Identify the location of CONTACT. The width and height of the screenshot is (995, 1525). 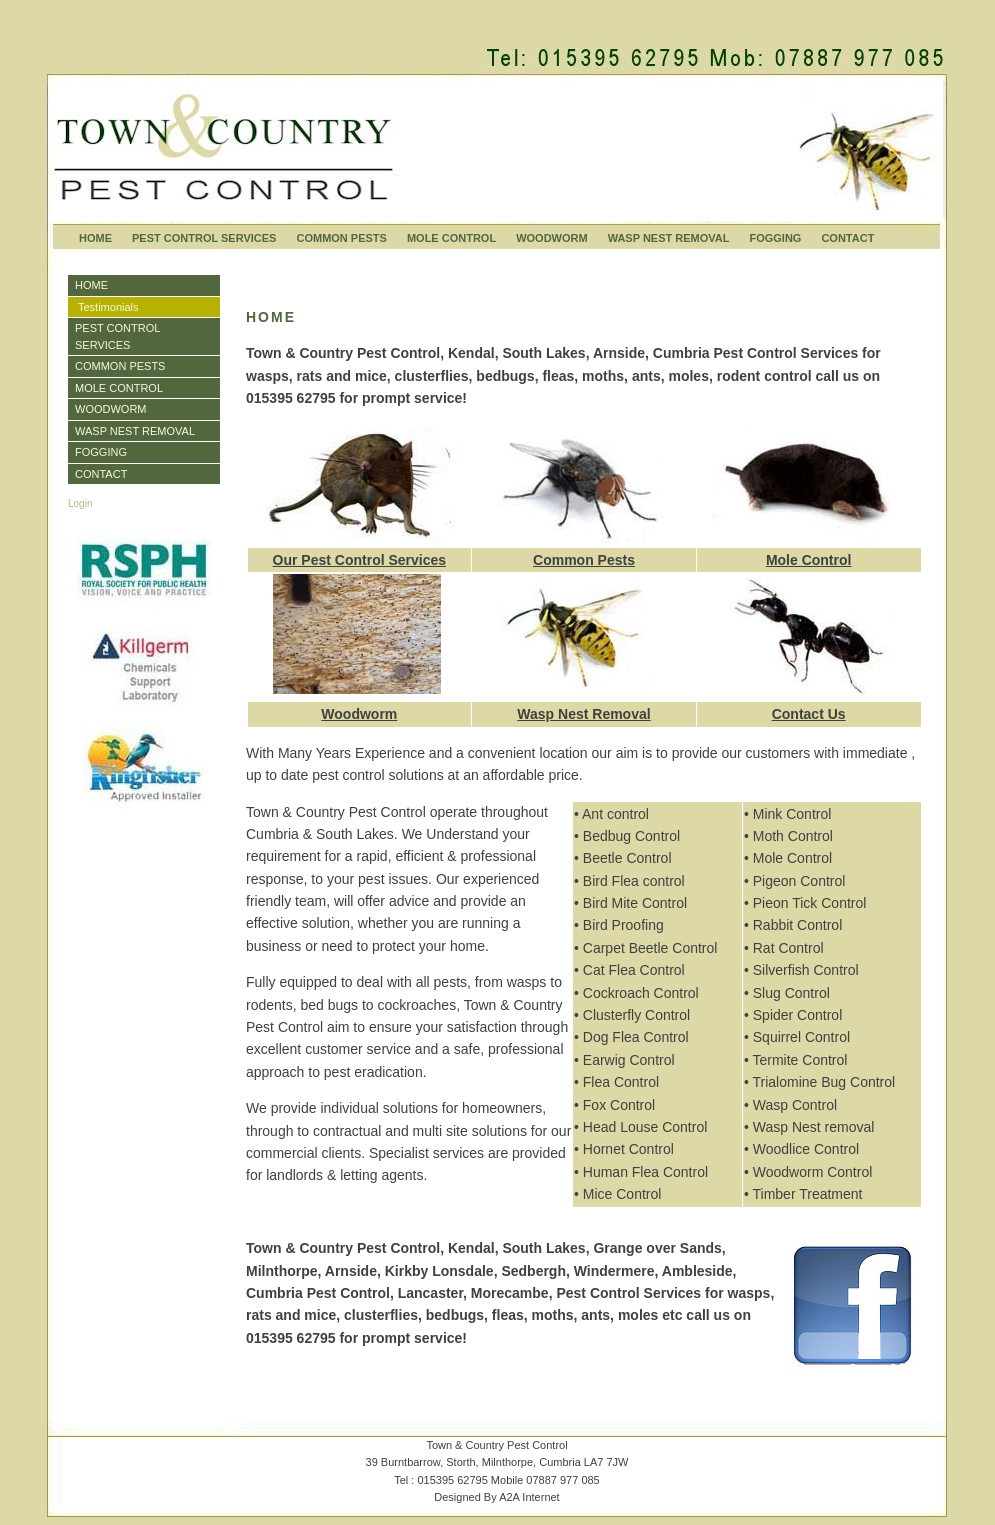
(847, 238).